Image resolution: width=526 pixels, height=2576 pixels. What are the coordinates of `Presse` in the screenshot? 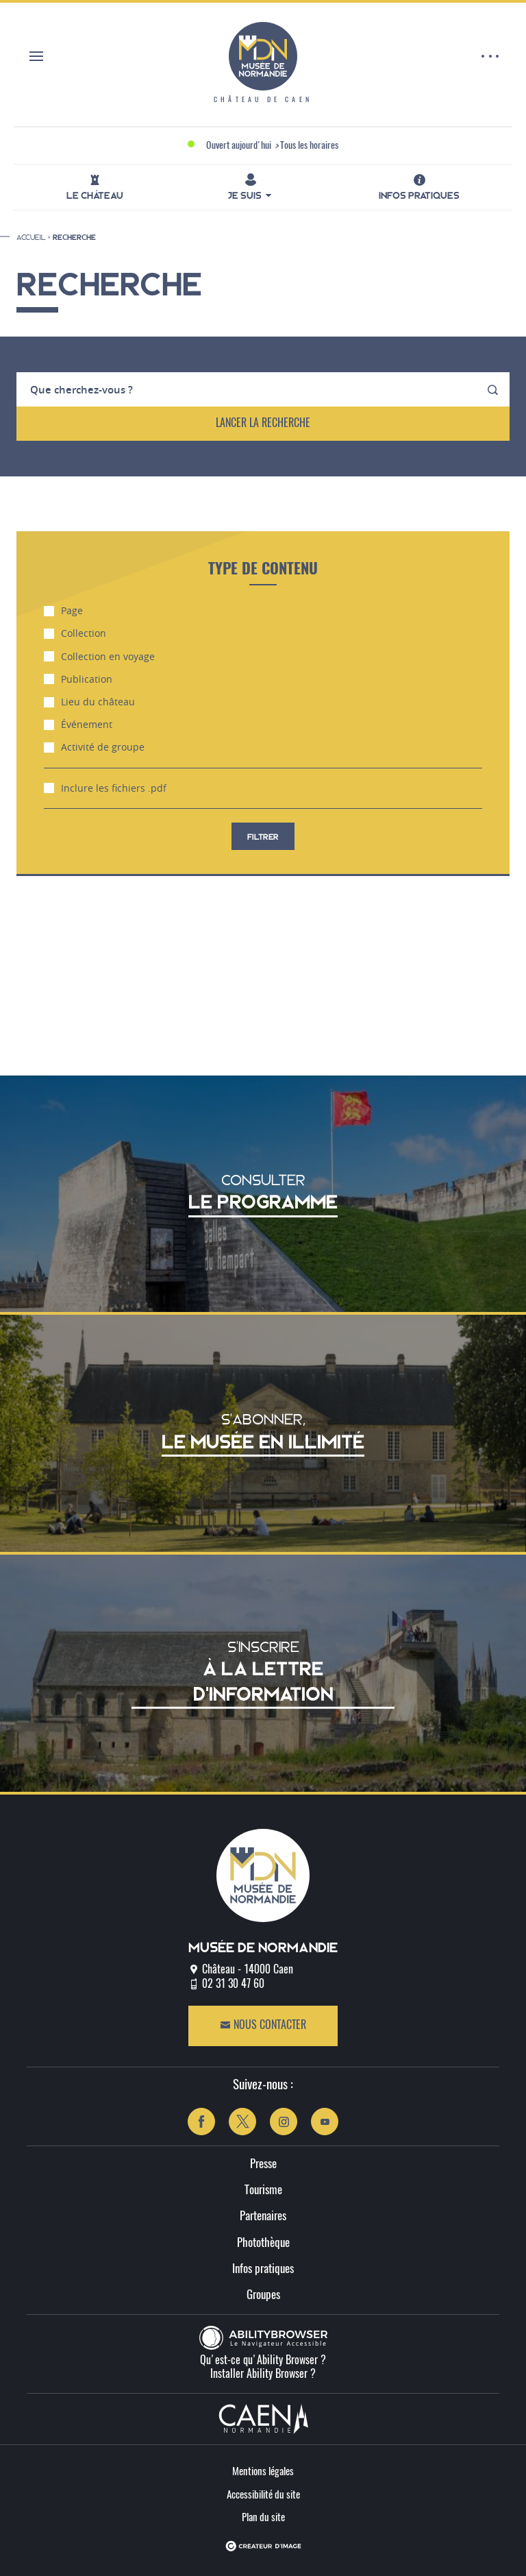 It's located at (263, 2164).